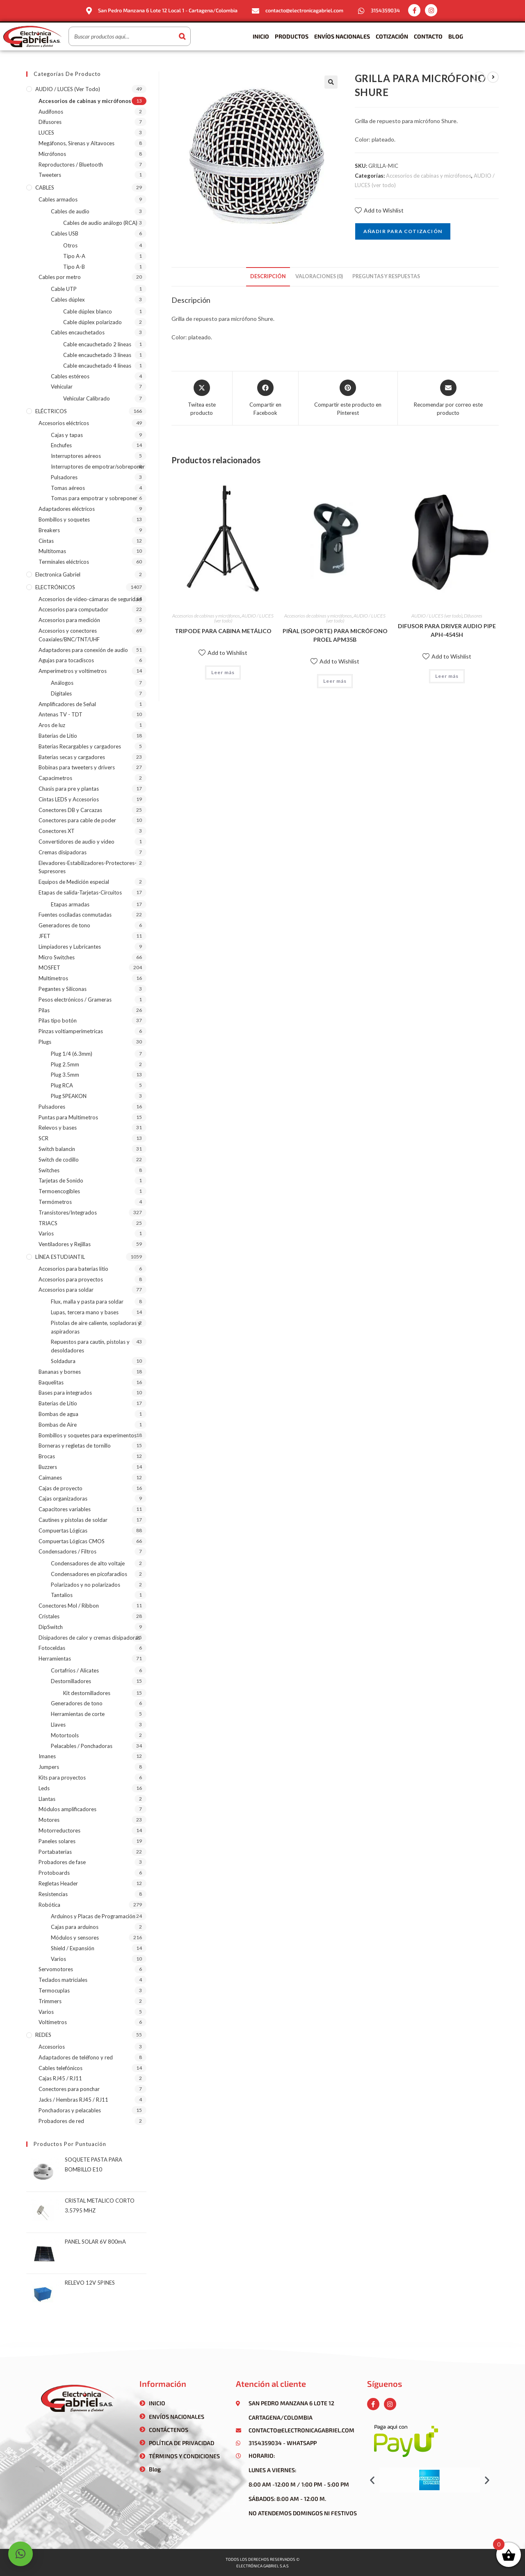 The width and height of the screenshot is (525, 2576). Describe the element at coordinates (85, 1312) in the screenshot. I see `Lupas, tercera mano y bases` at that location.